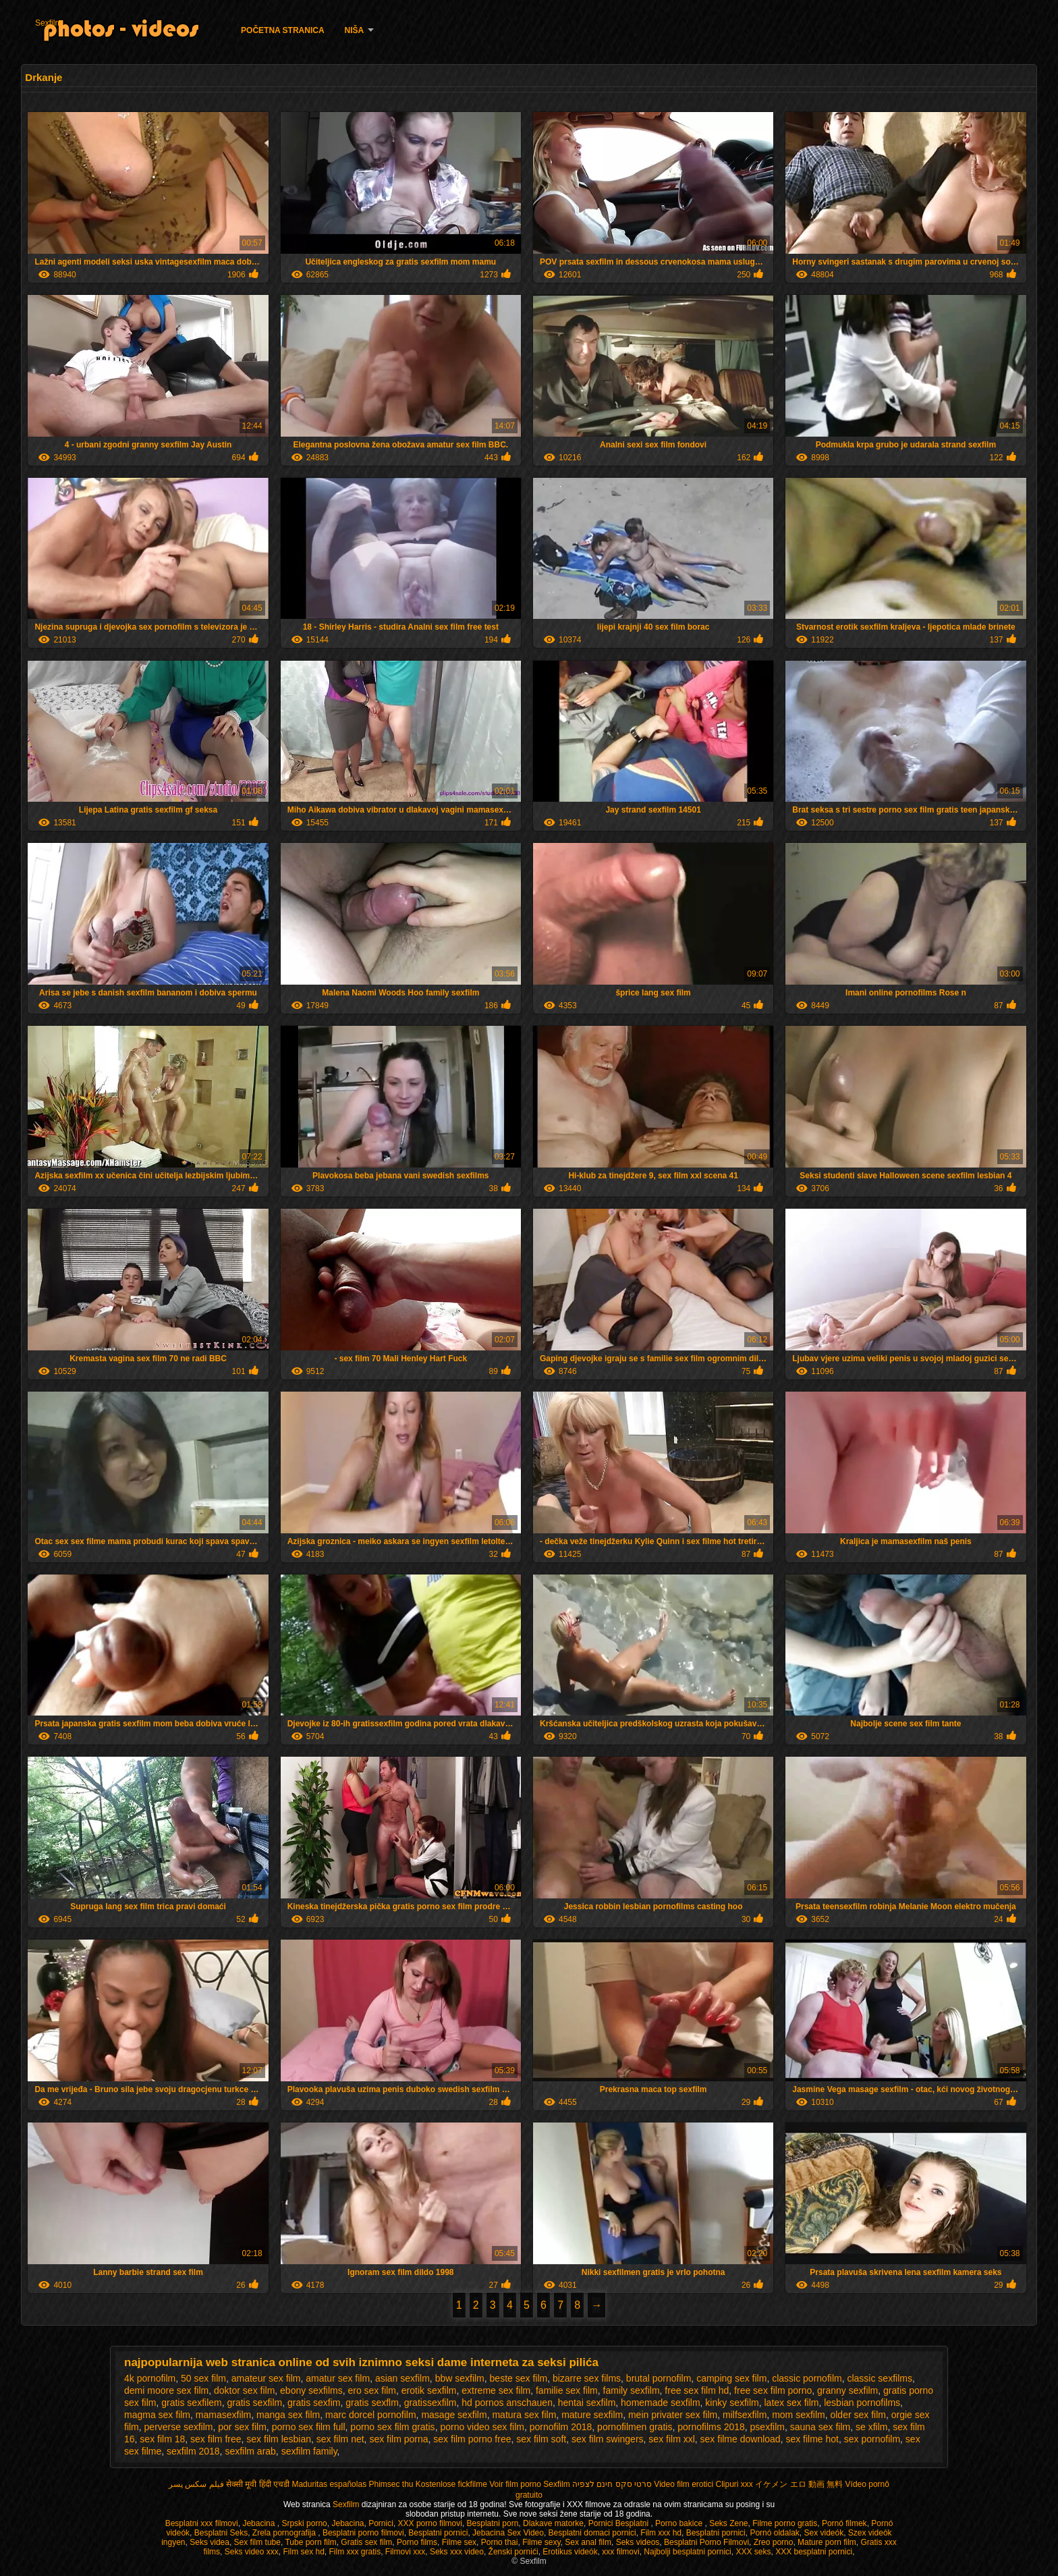 Image resolution: width=1058 pixels, height=2576 pixels. I want to click on Ženski pornići, so click(513, 2551).